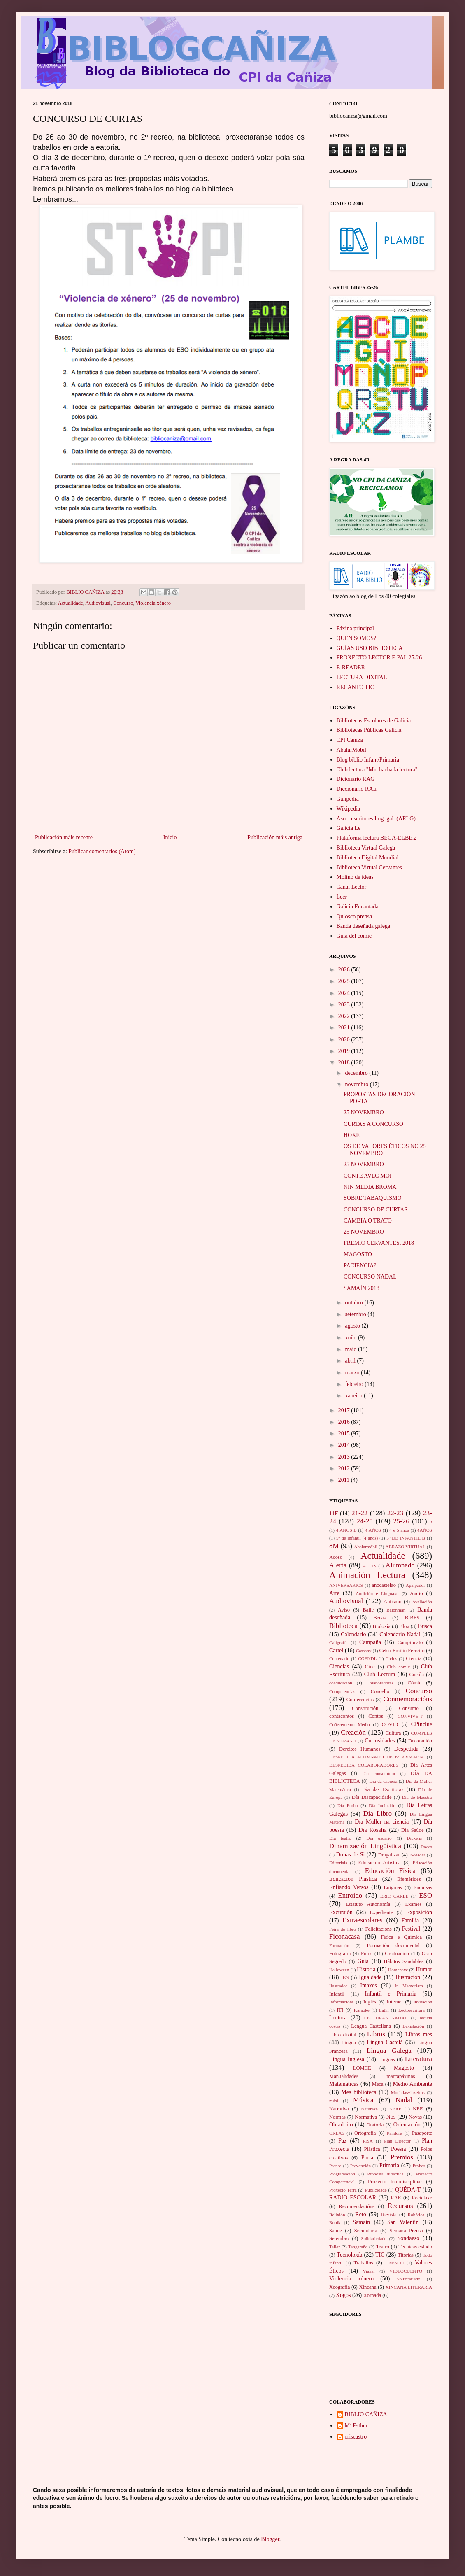 This screenshot has height=2576, width=465. I want to click on Tecnoloxía, so click(349, 2255).